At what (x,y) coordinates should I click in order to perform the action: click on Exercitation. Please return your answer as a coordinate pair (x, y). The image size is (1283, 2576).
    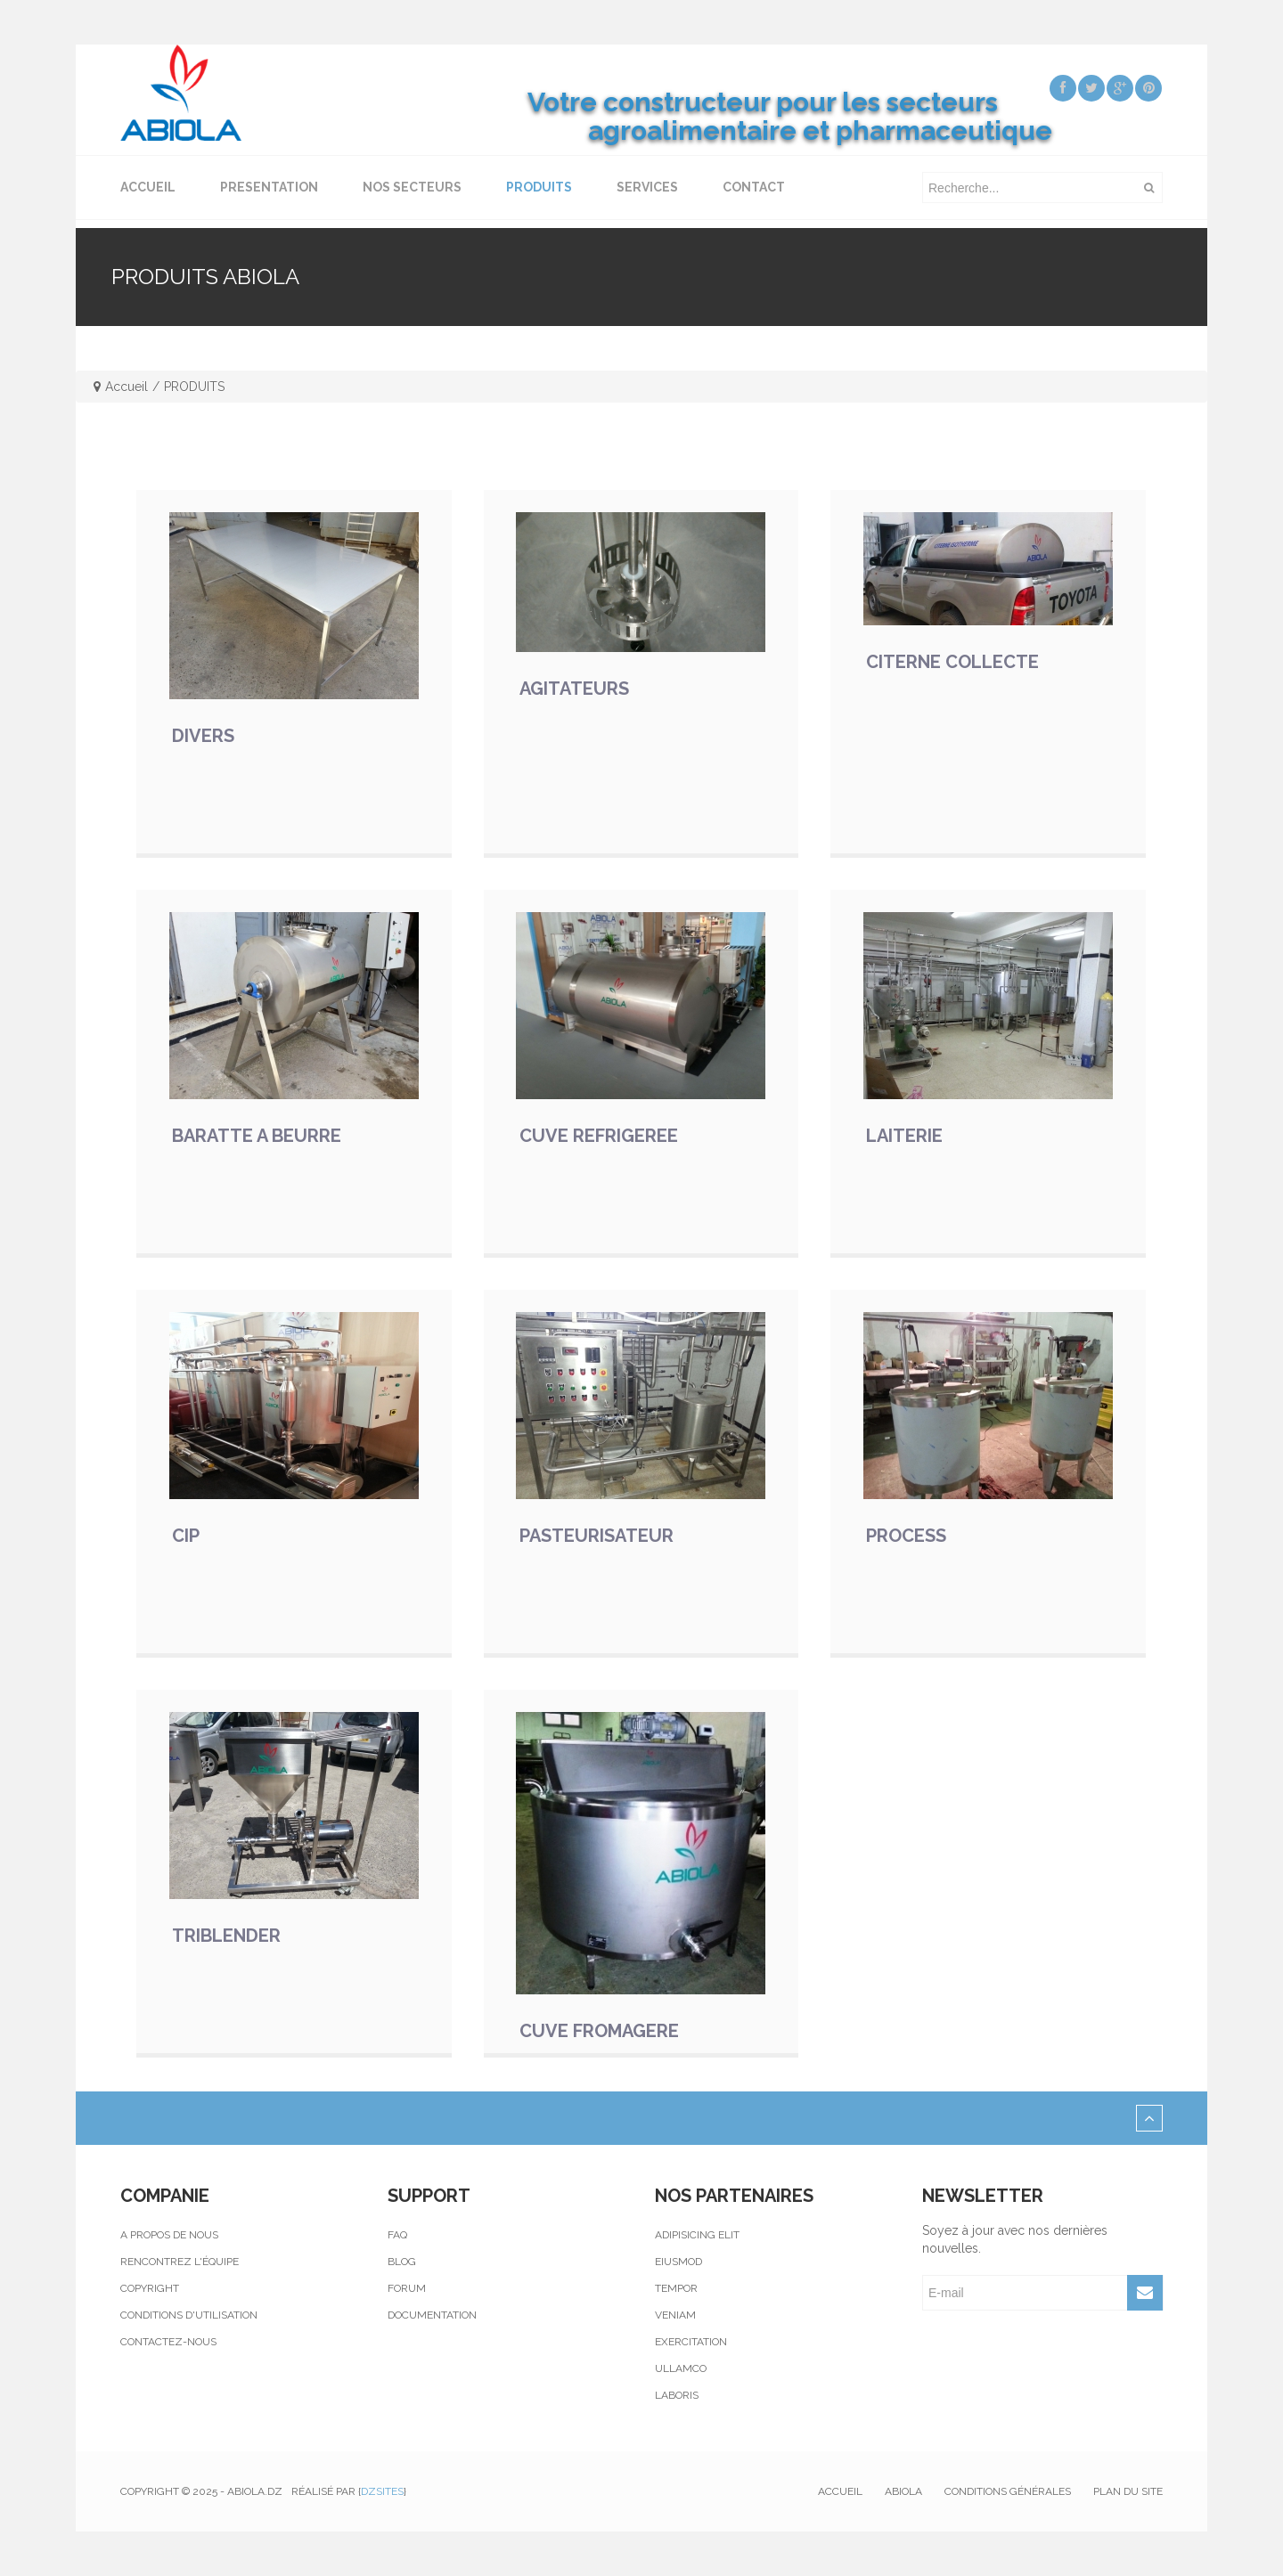
    Looking at the image, I should click on (691, 2342).